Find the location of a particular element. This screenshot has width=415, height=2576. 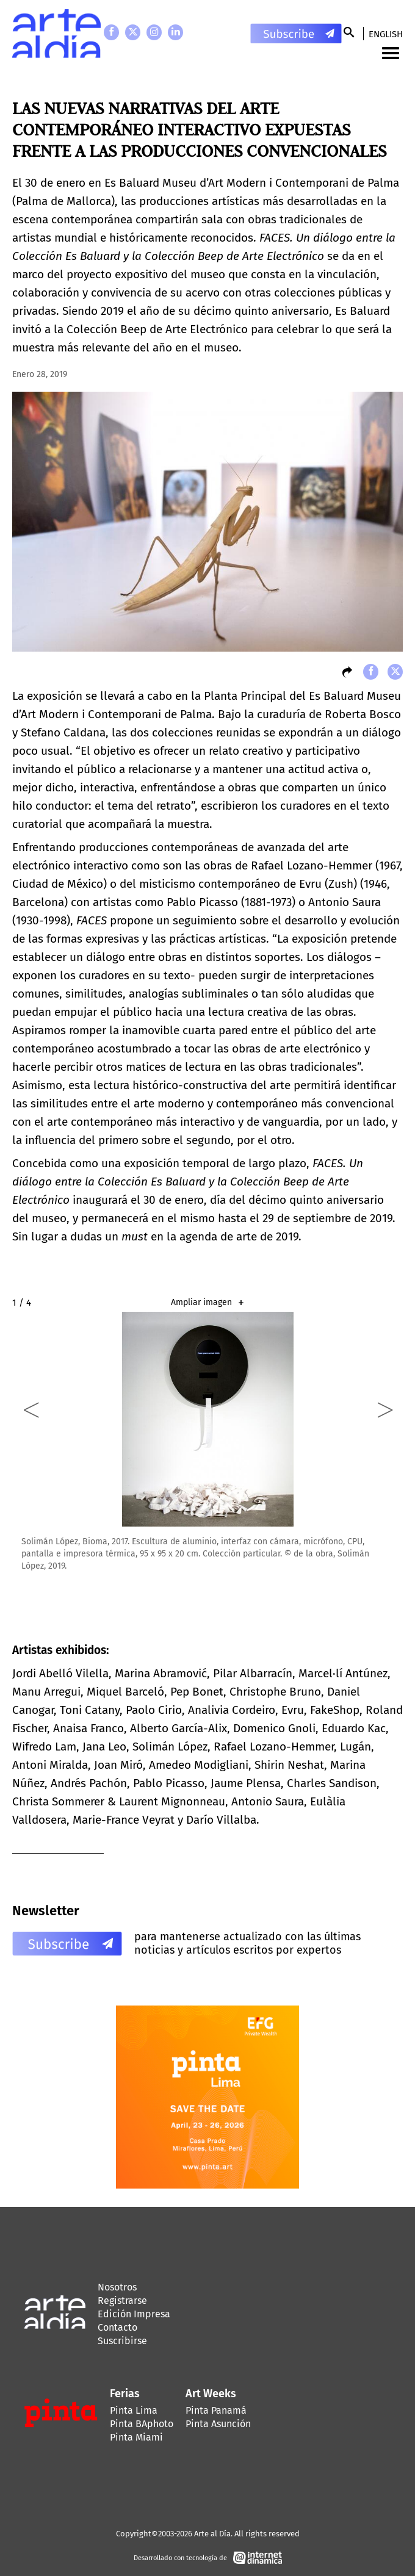

Edición Impresa is located at coordinates (134, 2314).